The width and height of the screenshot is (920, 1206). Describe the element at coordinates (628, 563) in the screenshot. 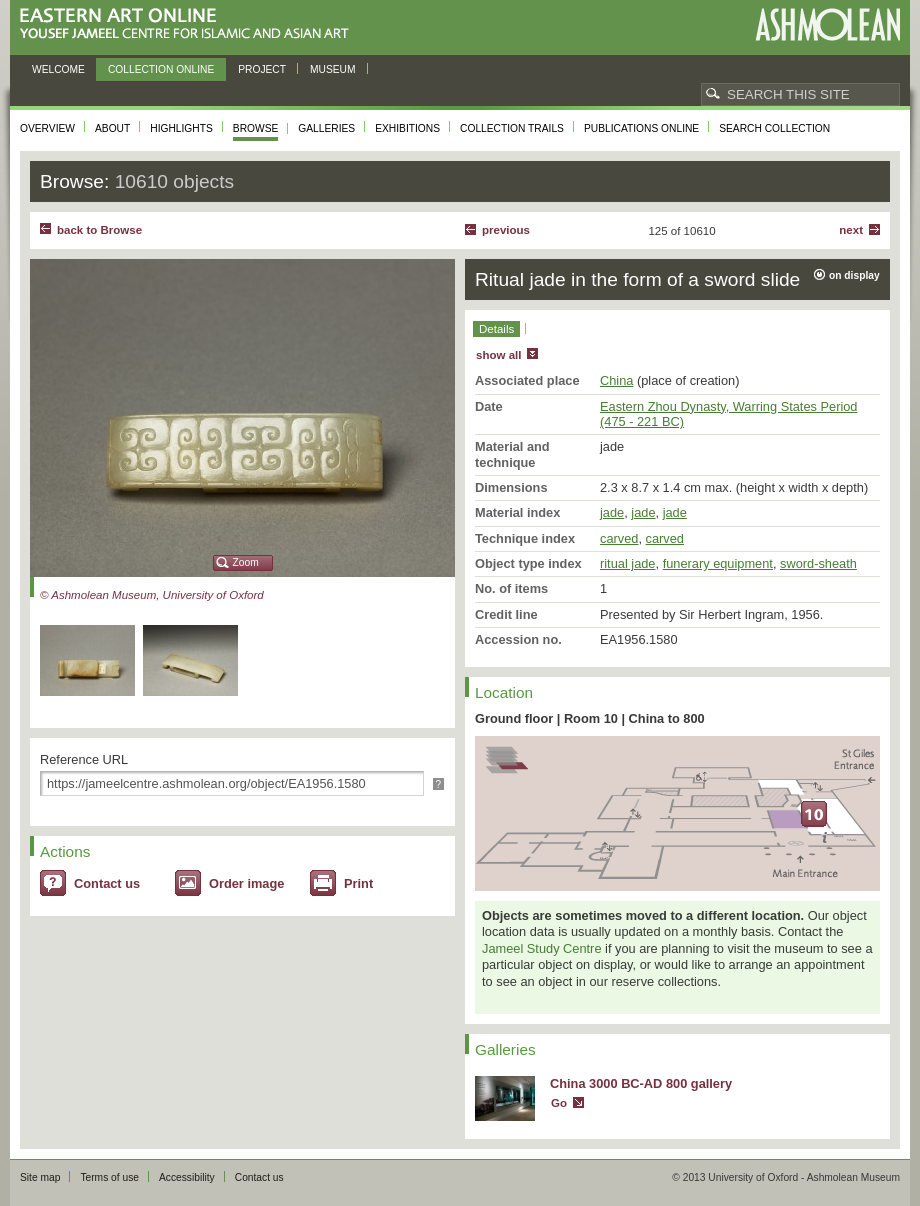

I see `ritual jade` at that location.